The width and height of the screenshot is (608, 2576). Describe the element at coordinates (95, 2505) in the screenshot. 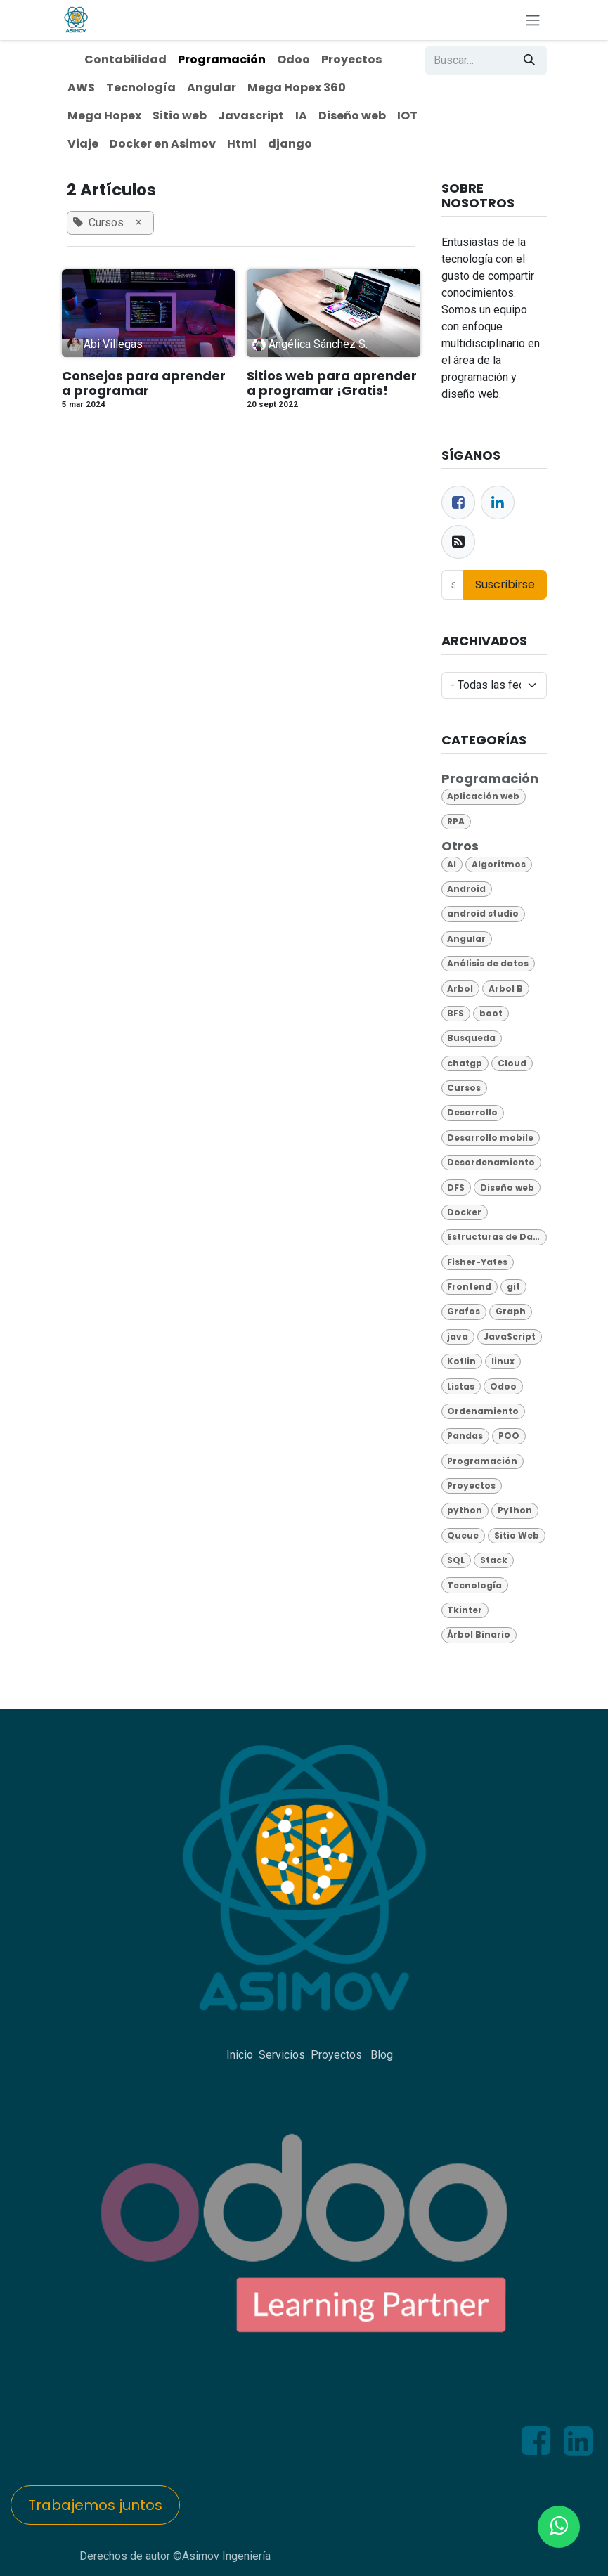

I see `Trabajemos juntos` at that location.